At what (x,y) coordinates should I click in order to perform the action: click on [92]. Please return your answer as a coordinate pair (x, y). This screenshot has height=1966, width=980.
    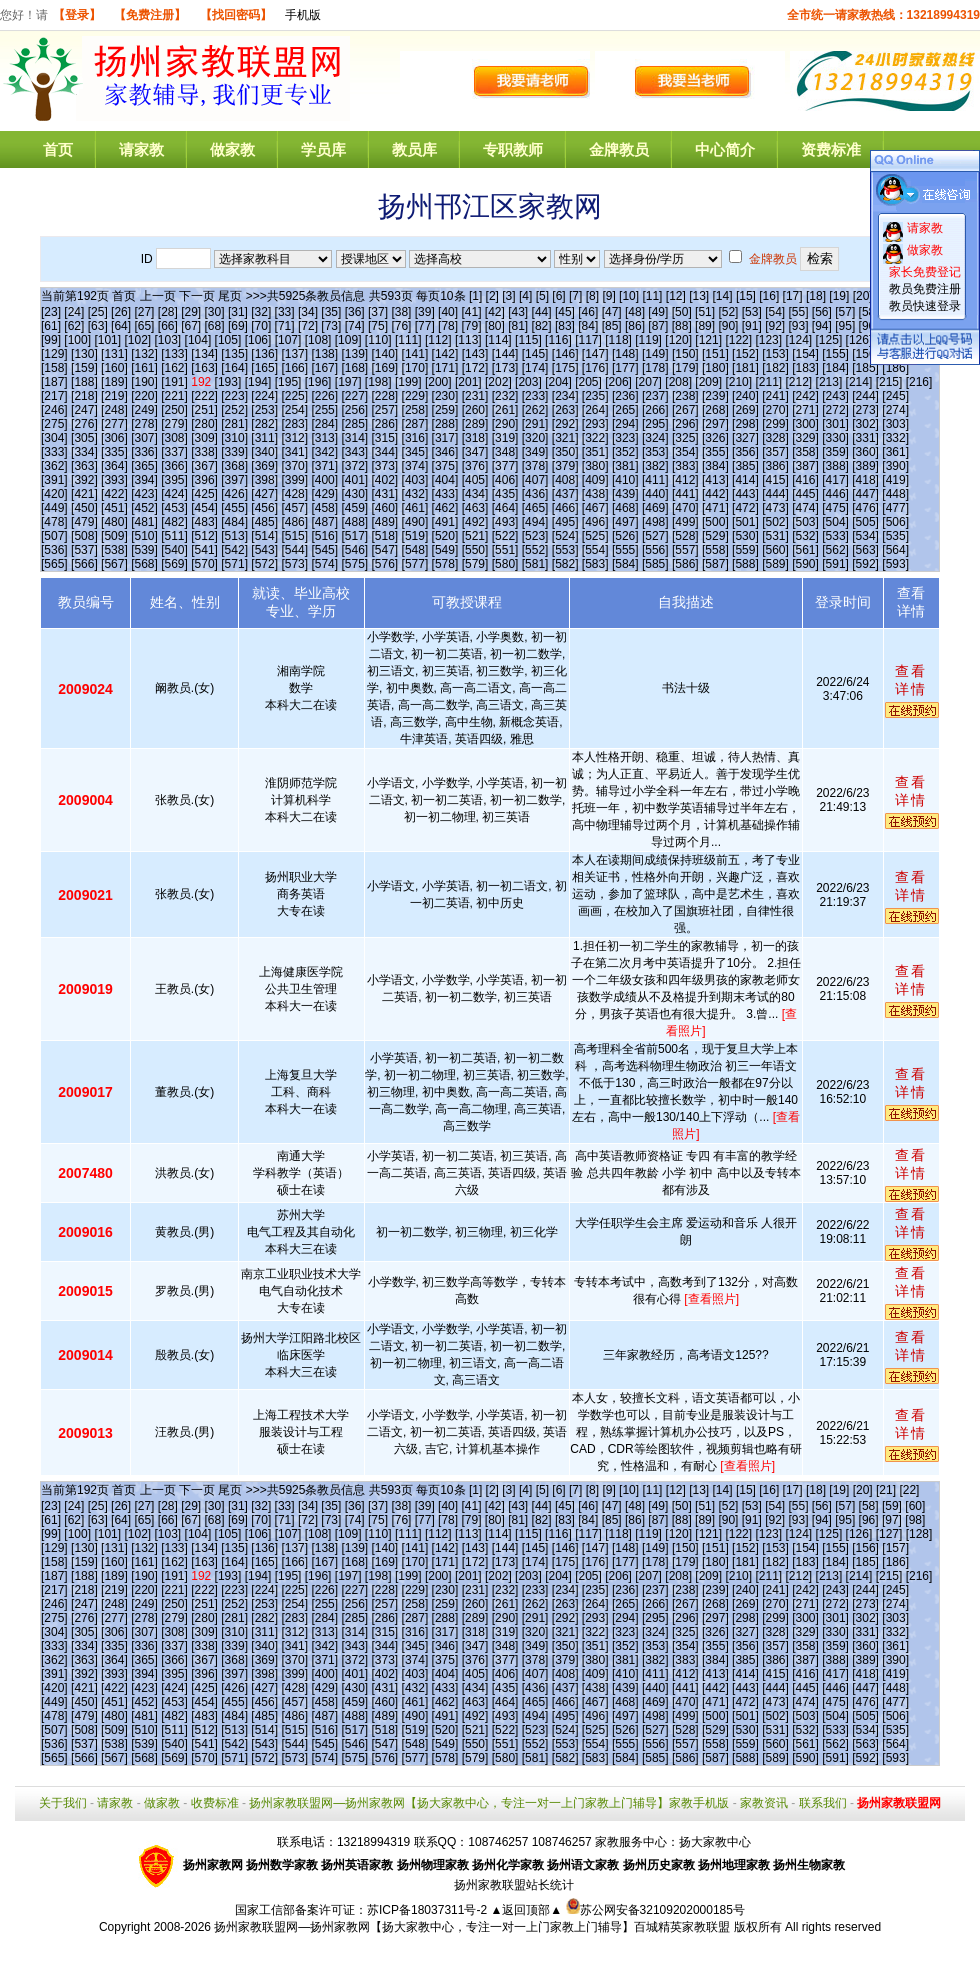
    Looking at the image, I should click on (775, 326).